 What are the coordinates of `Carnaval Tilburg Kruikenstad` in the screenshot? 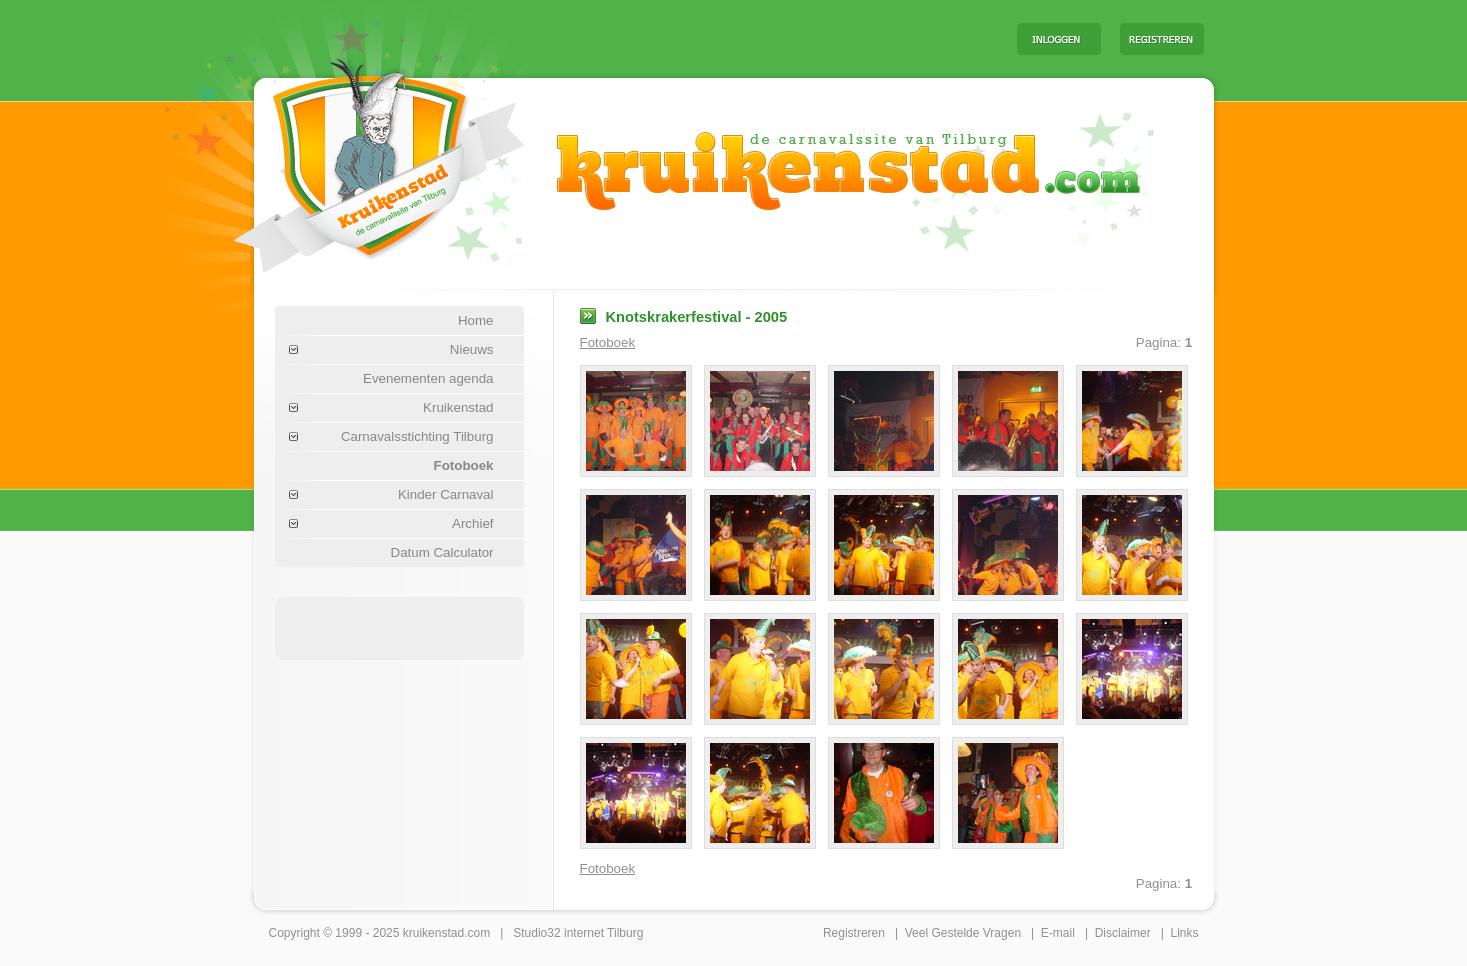 It's located at (345, 158).